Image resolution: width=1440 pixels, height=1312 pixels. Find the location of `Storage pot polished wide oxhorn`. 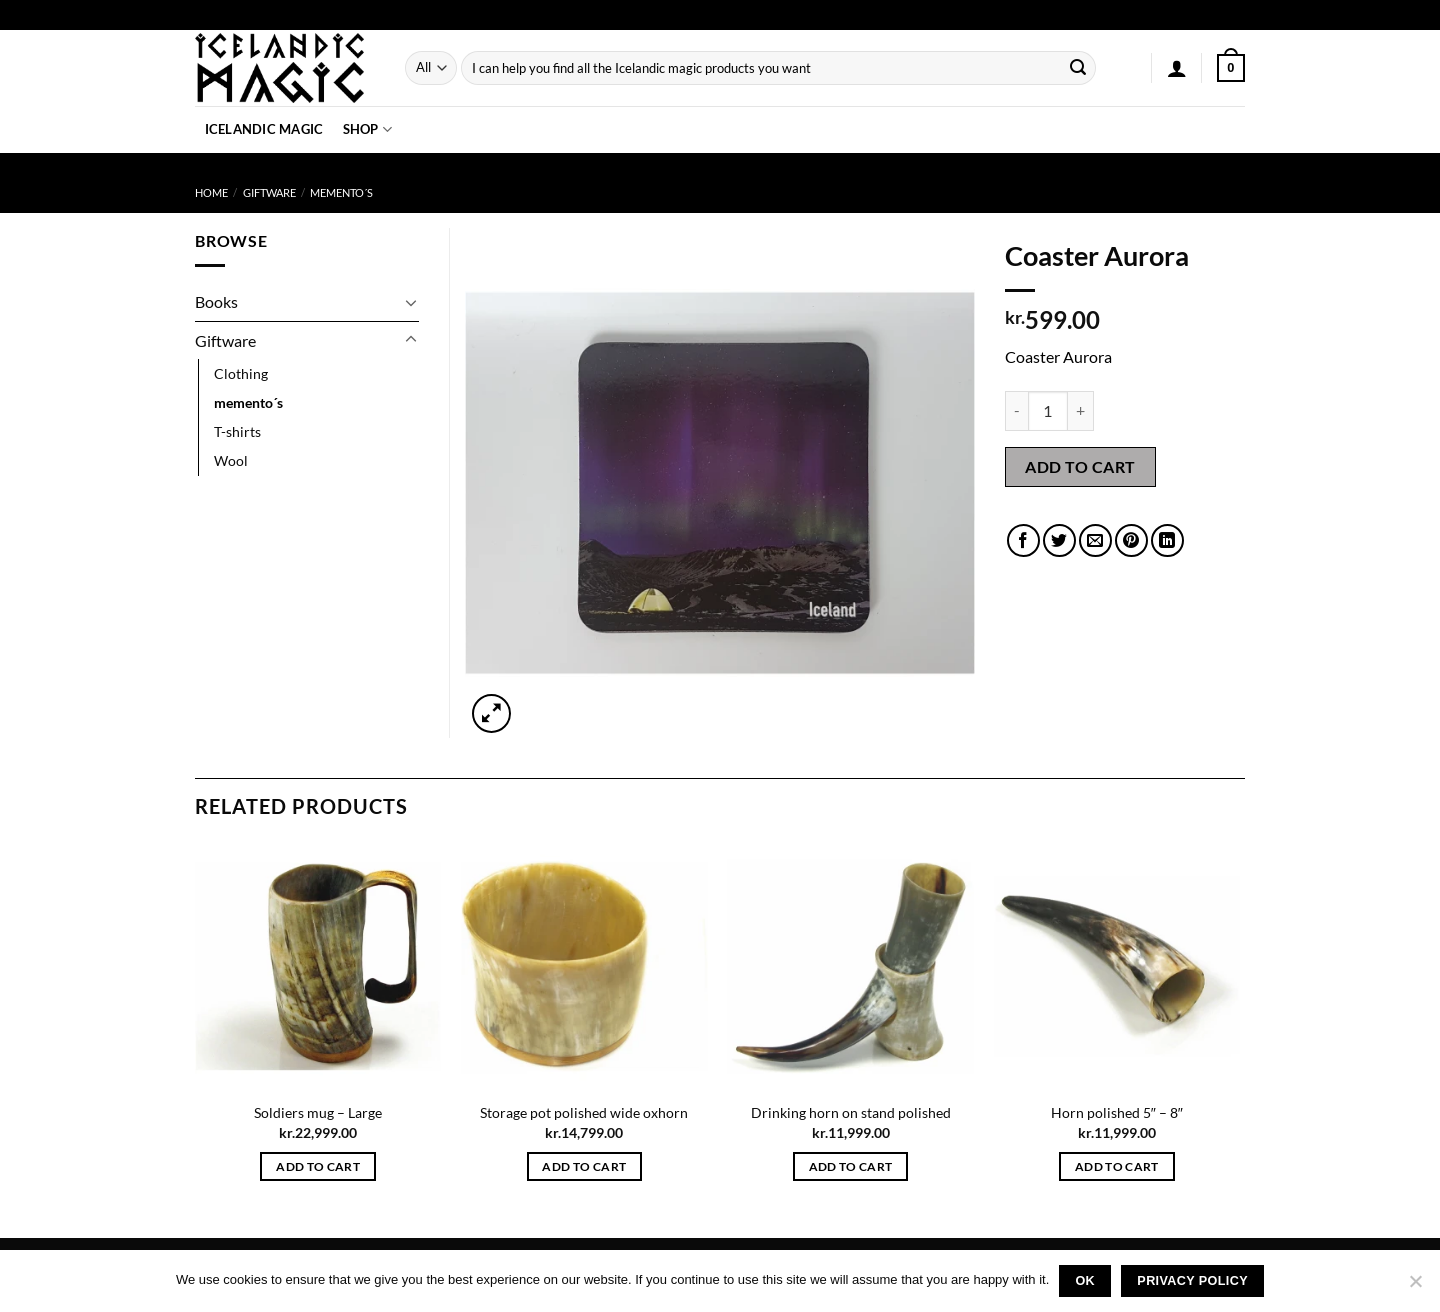

Storage pot polished wide oxhorn is located at coordinates (584, 1112).